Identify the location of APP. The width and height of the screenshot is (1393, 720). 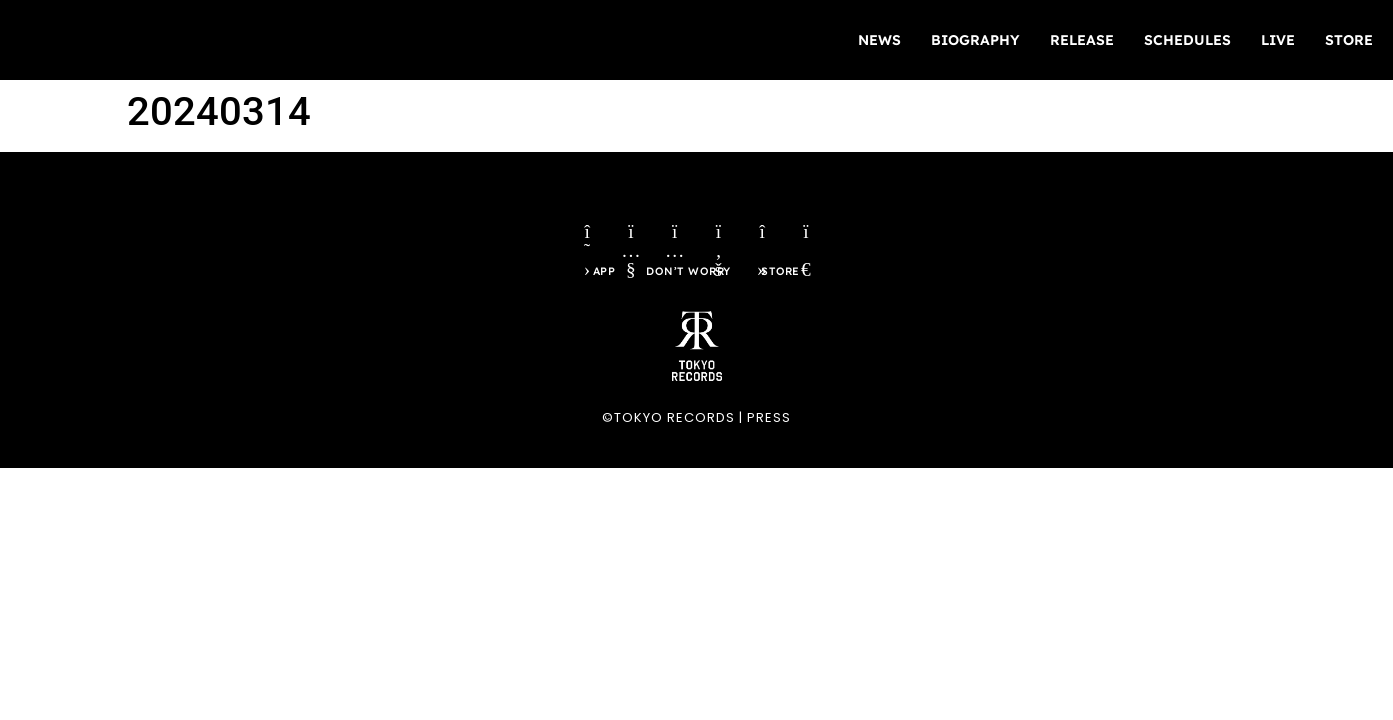
(598, 281).